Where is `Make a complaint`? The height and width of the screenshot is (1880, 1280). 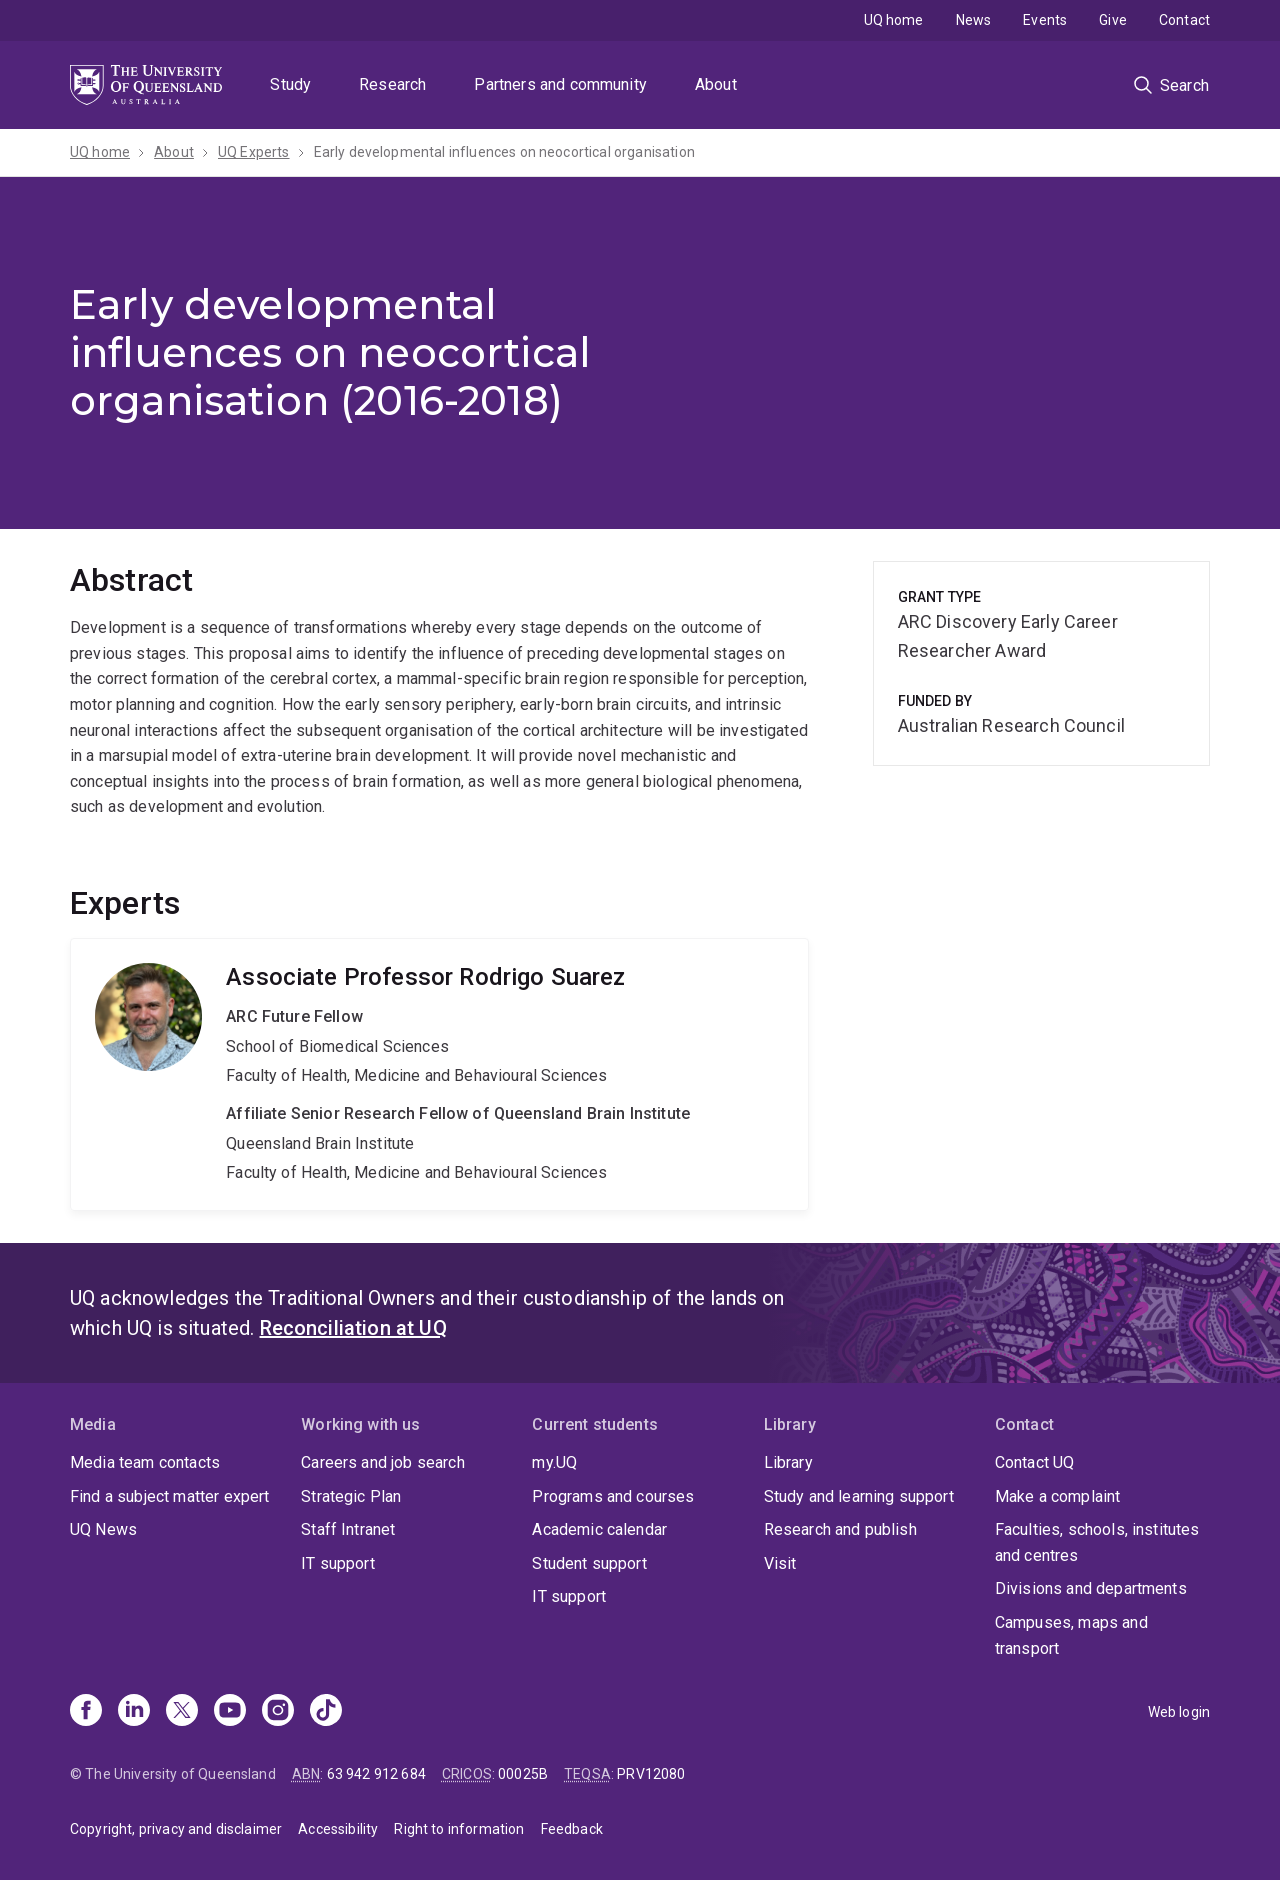 Make a complaint is located at coordinates (1058, 1496).